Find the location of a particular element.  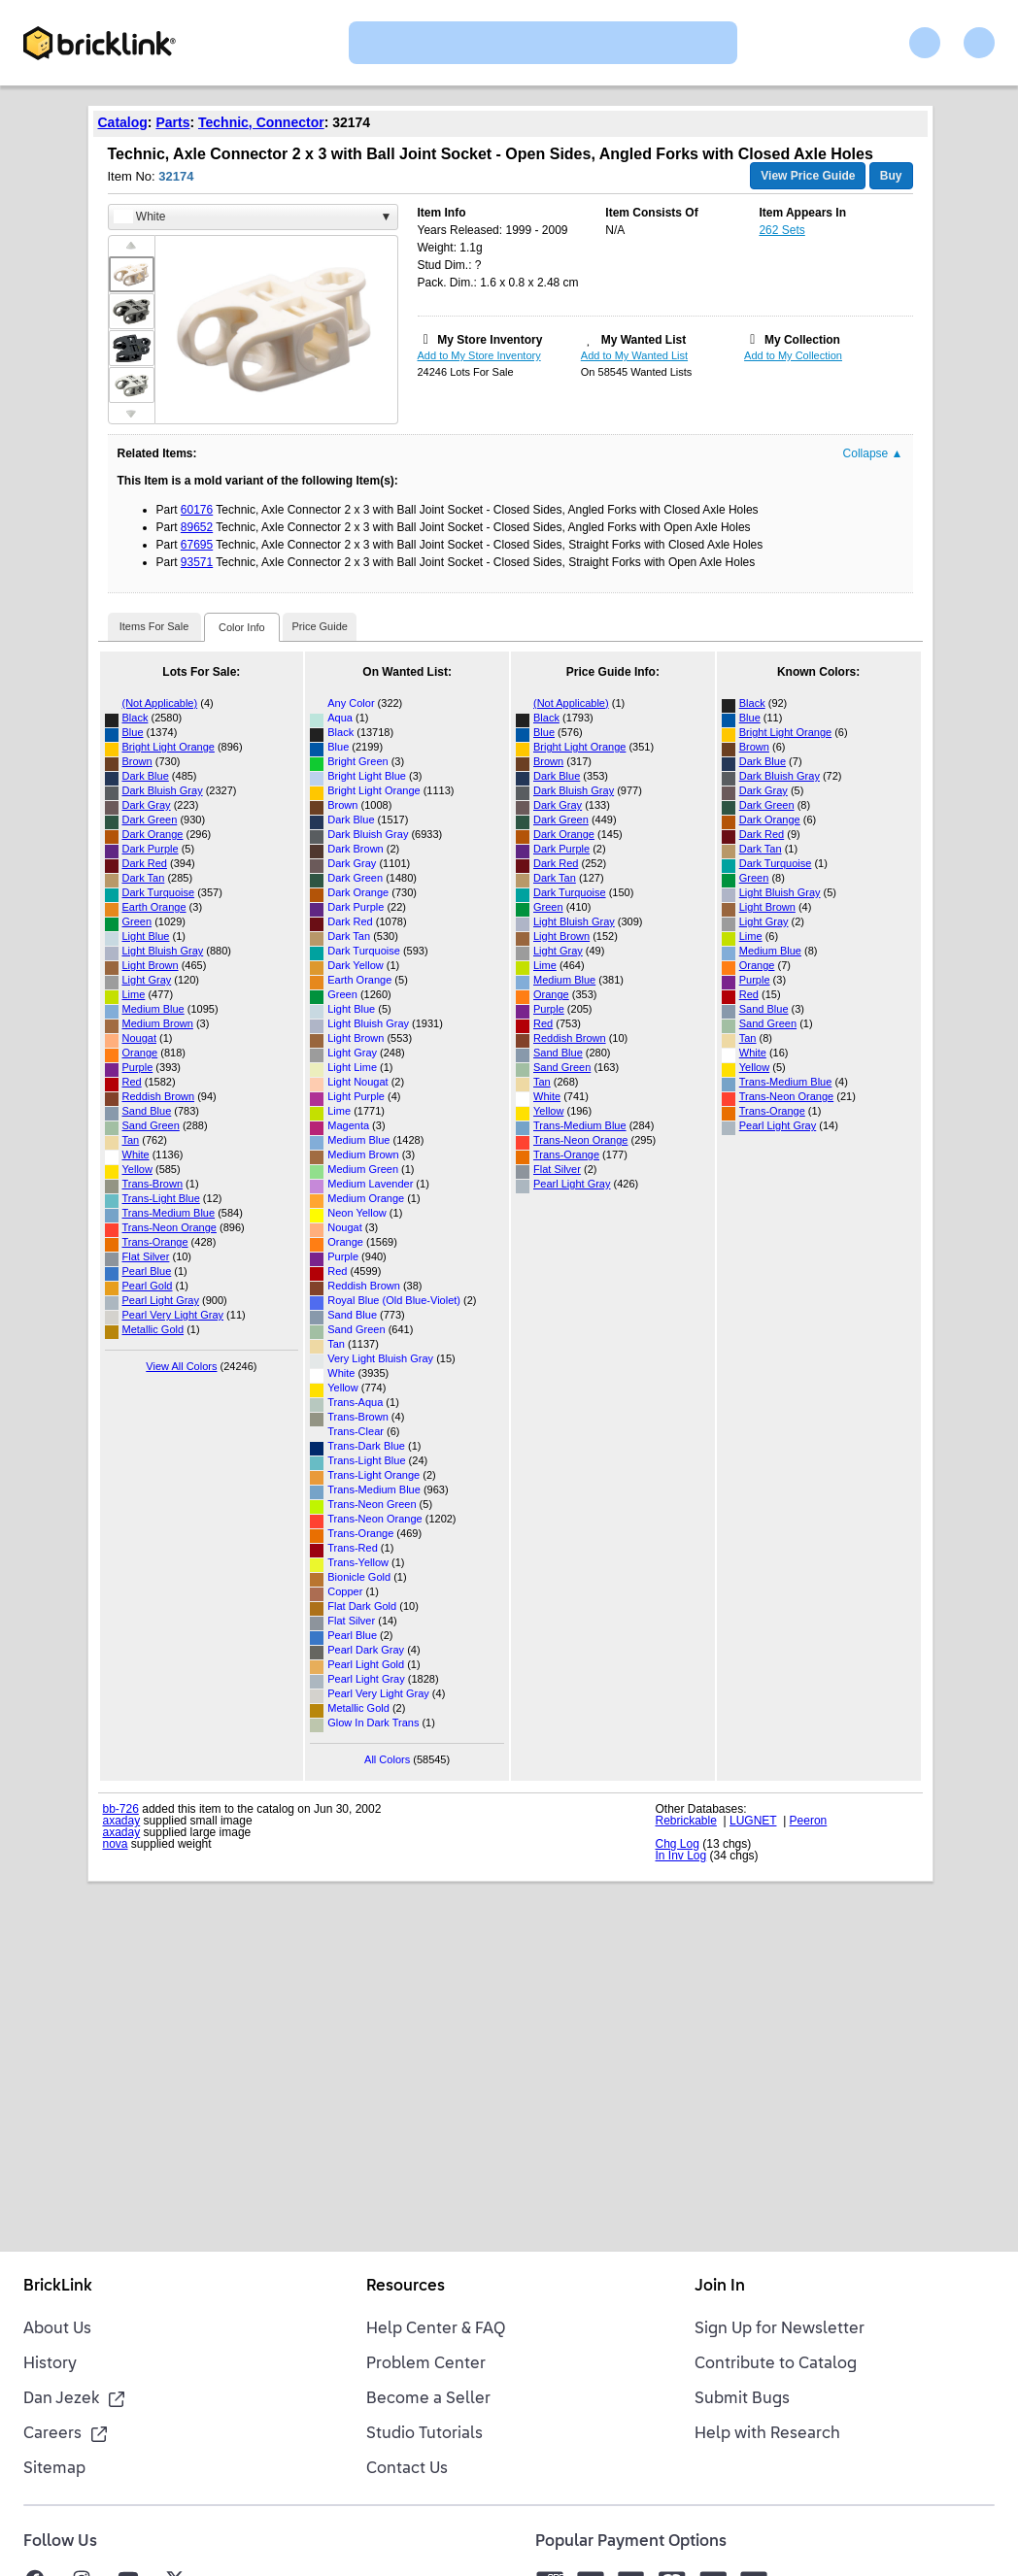

nova is located at coordinates (115, 1844).